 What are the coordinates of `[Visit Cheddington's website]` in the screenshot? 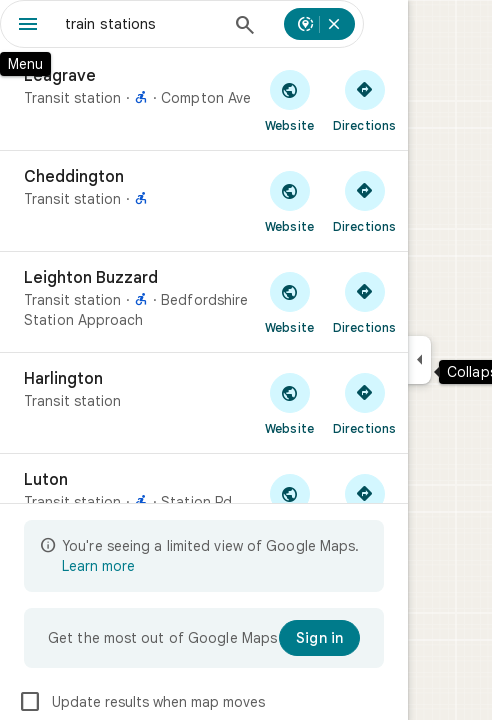 It's located at (289, 201).